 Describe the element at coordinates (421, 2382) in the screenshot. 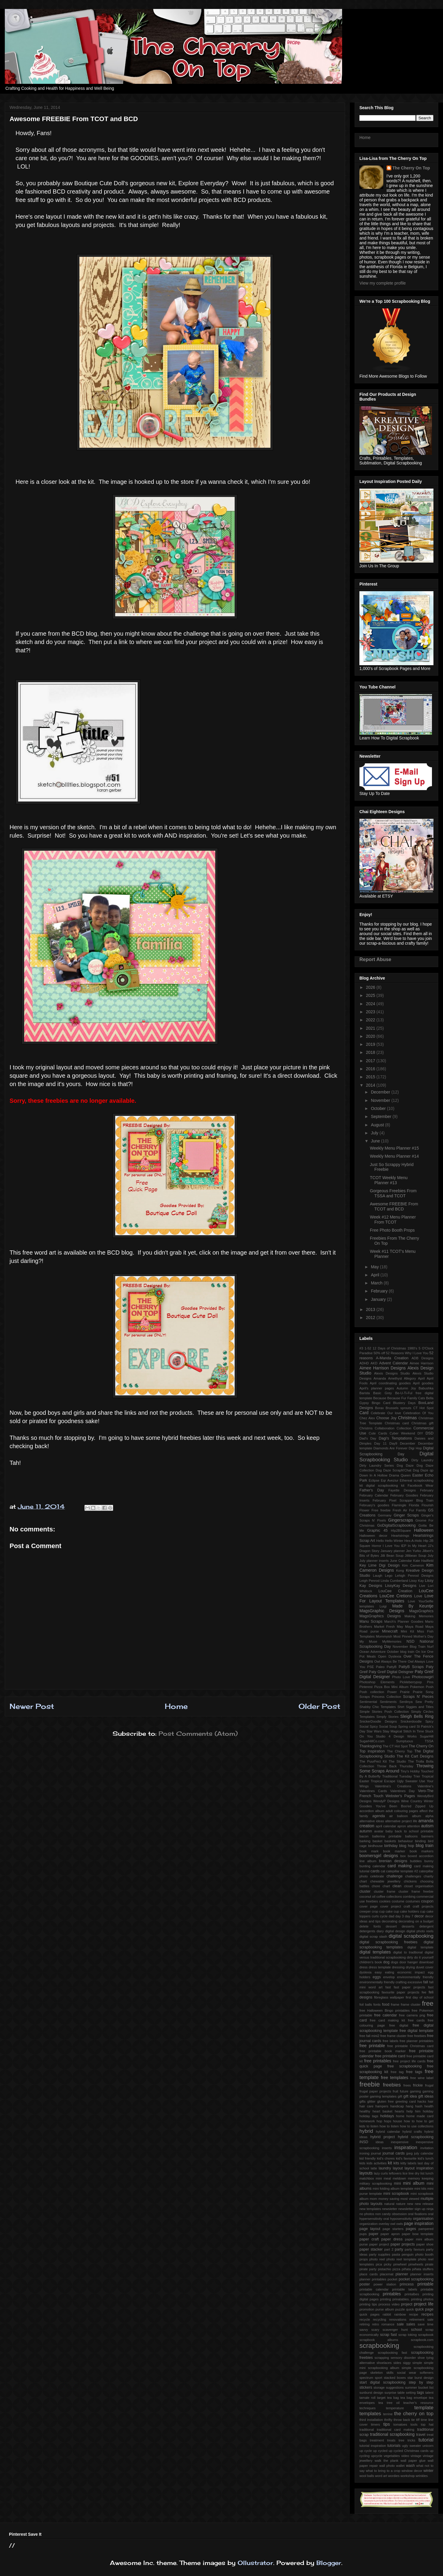

I see `step by step` at that location.